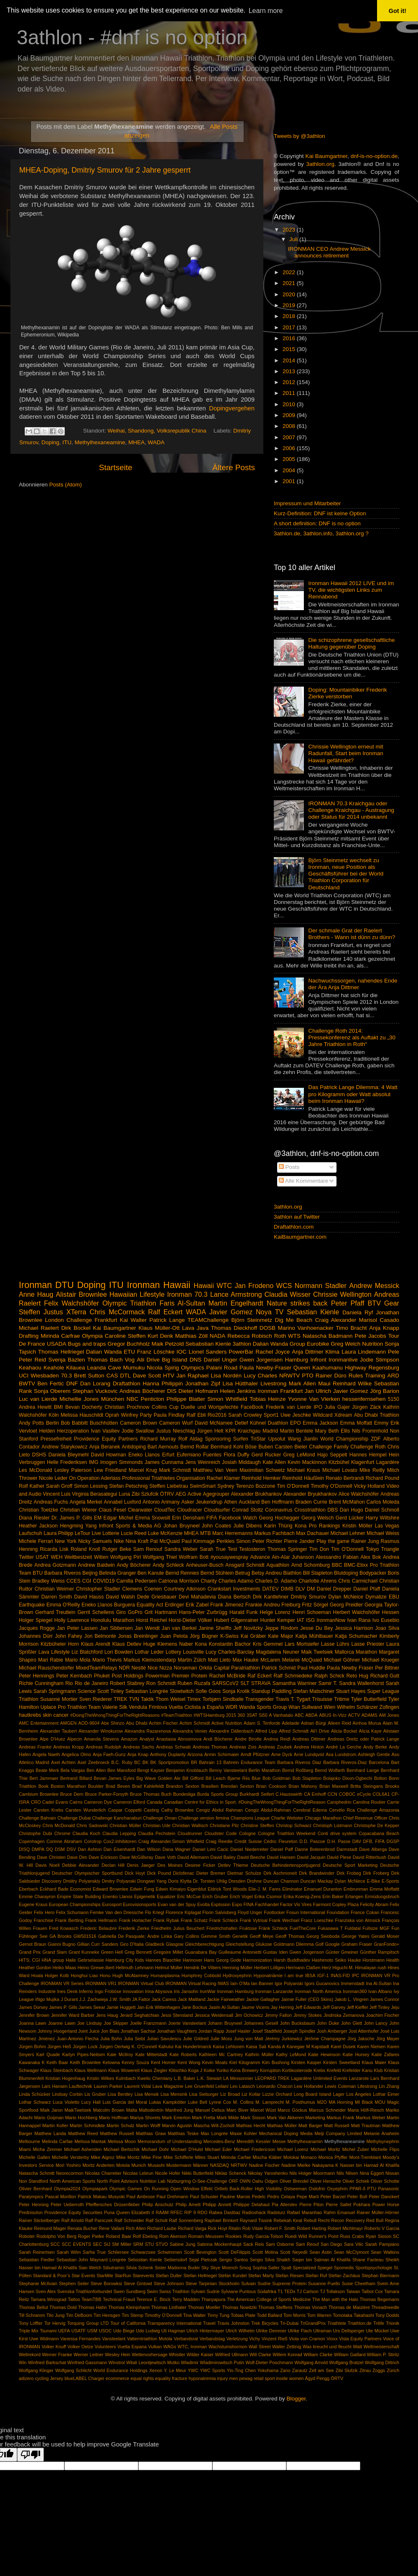 This screenshot has height=2576, width=418. What do you see at coordinates (308, 1597) in the screenshot?
I see `Dmitriy Smurov` at bounding box center [308, 1597].